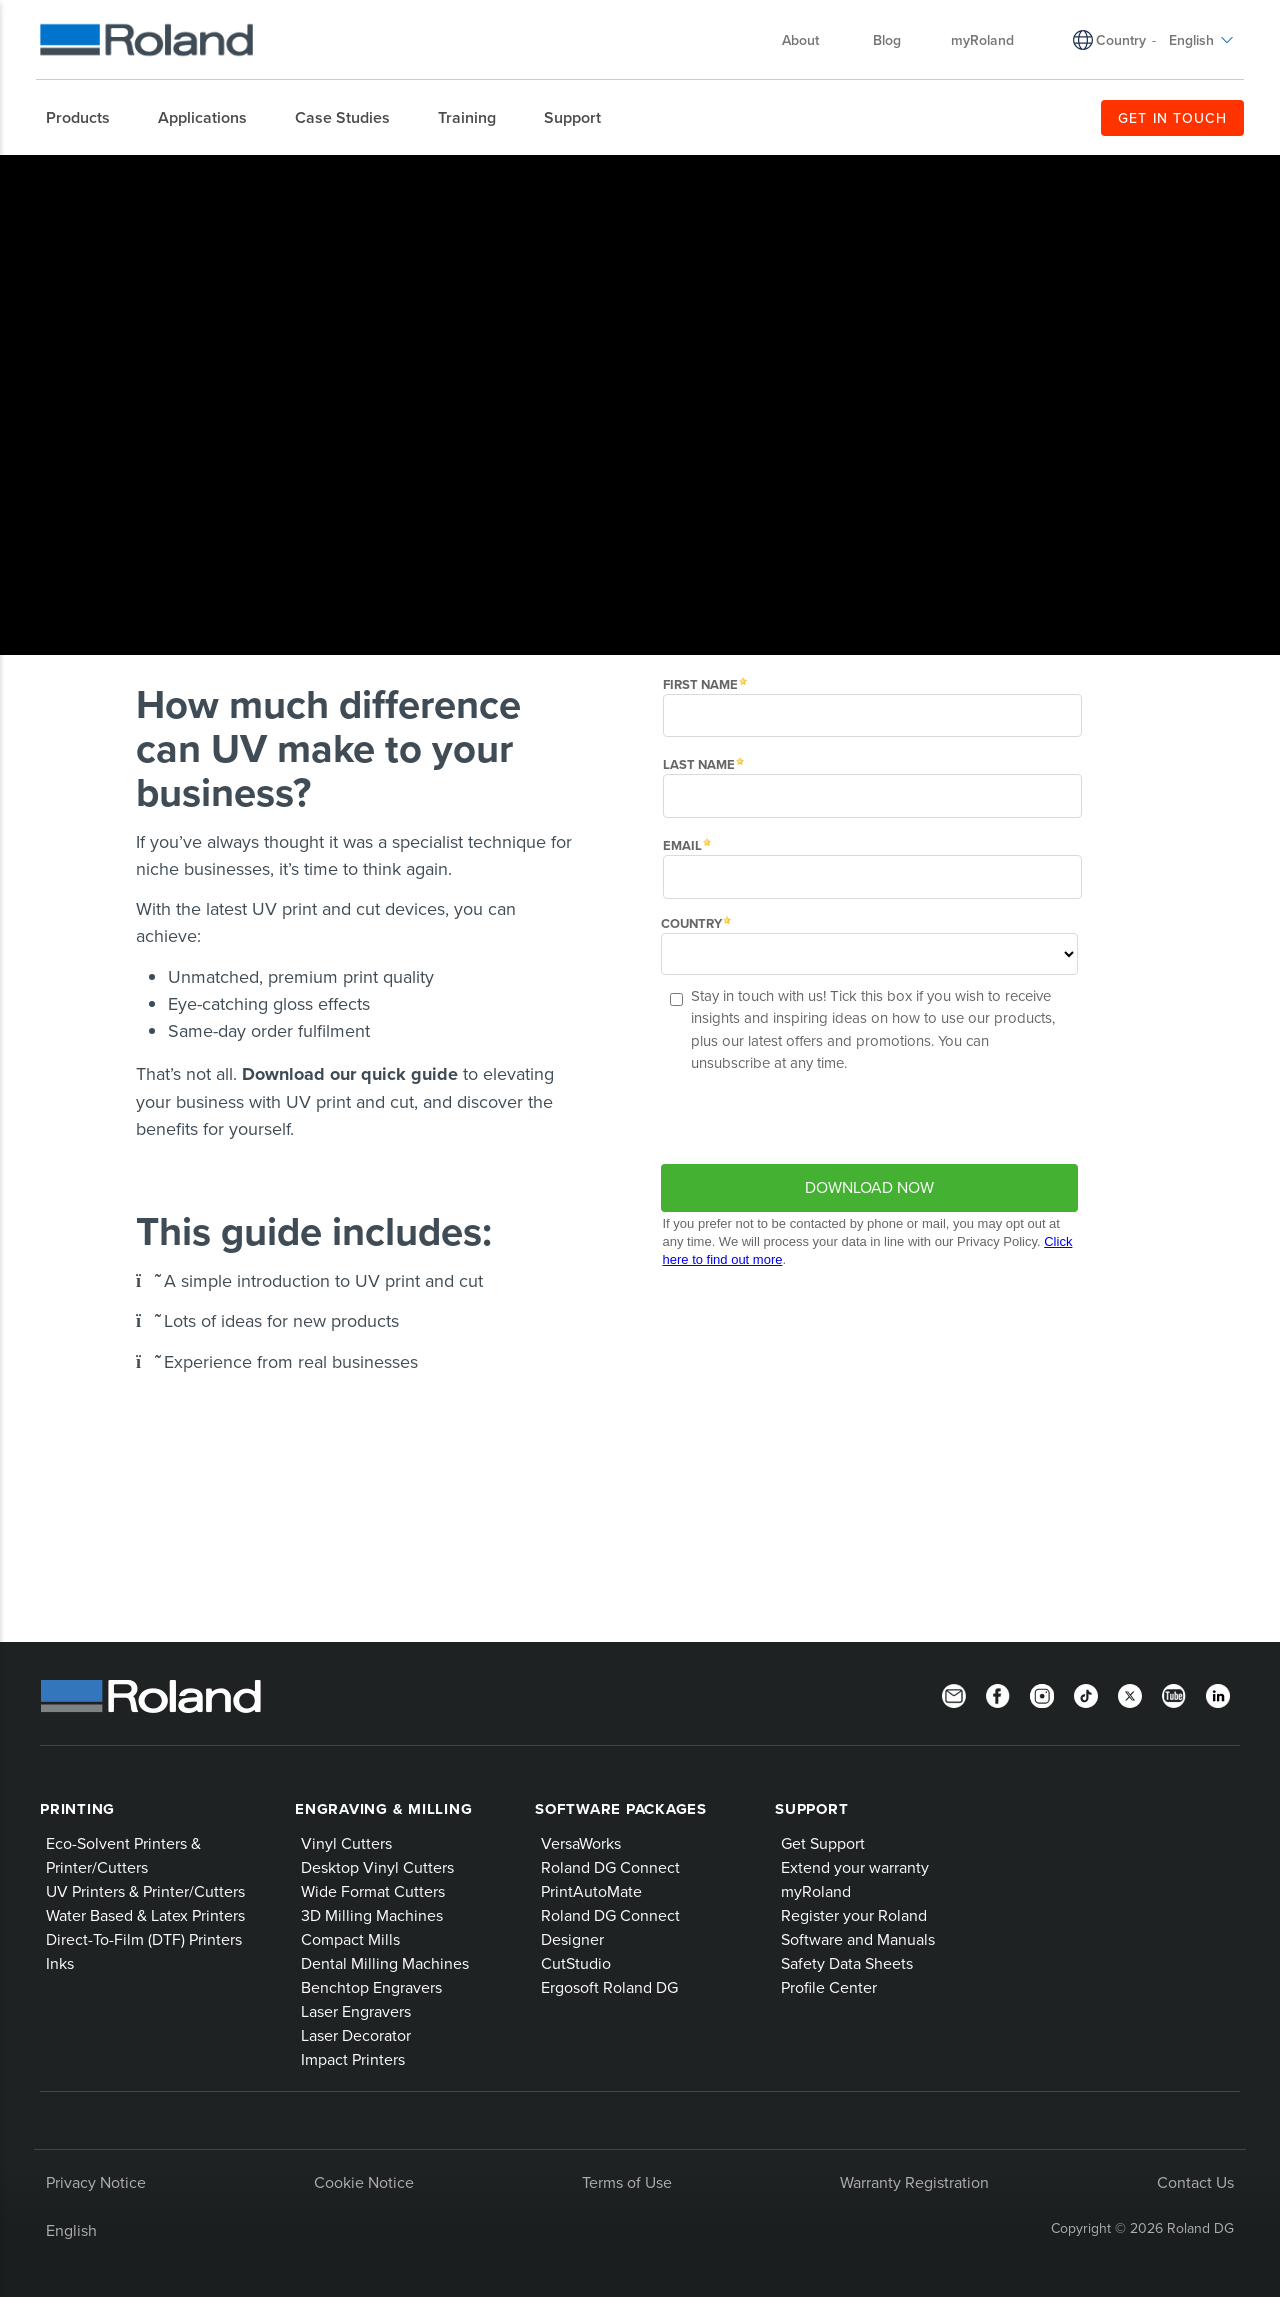  Describe the element at coordinates (621, 1809) in the screenshot. I see `Software Packages` at that location.